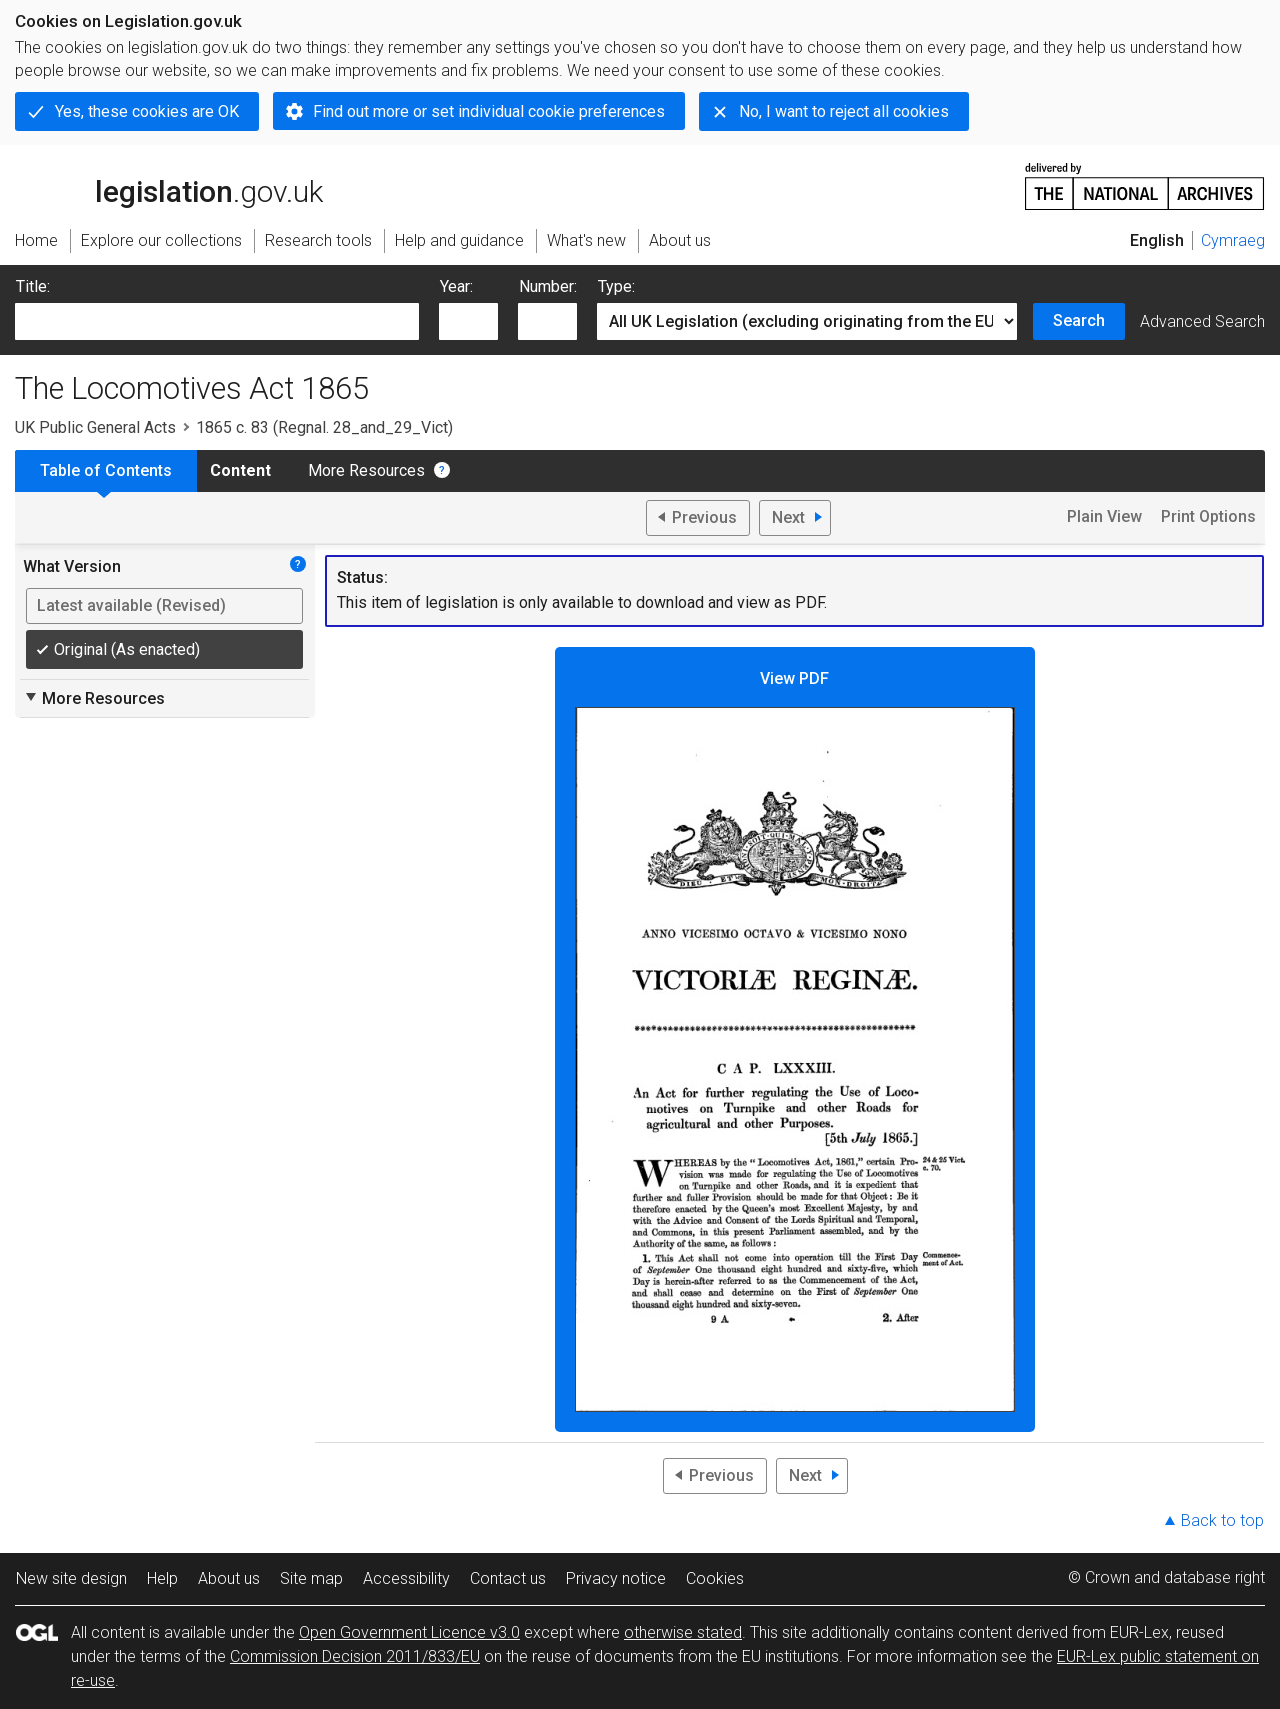  I want to click on More Resources, so click(366, 470).